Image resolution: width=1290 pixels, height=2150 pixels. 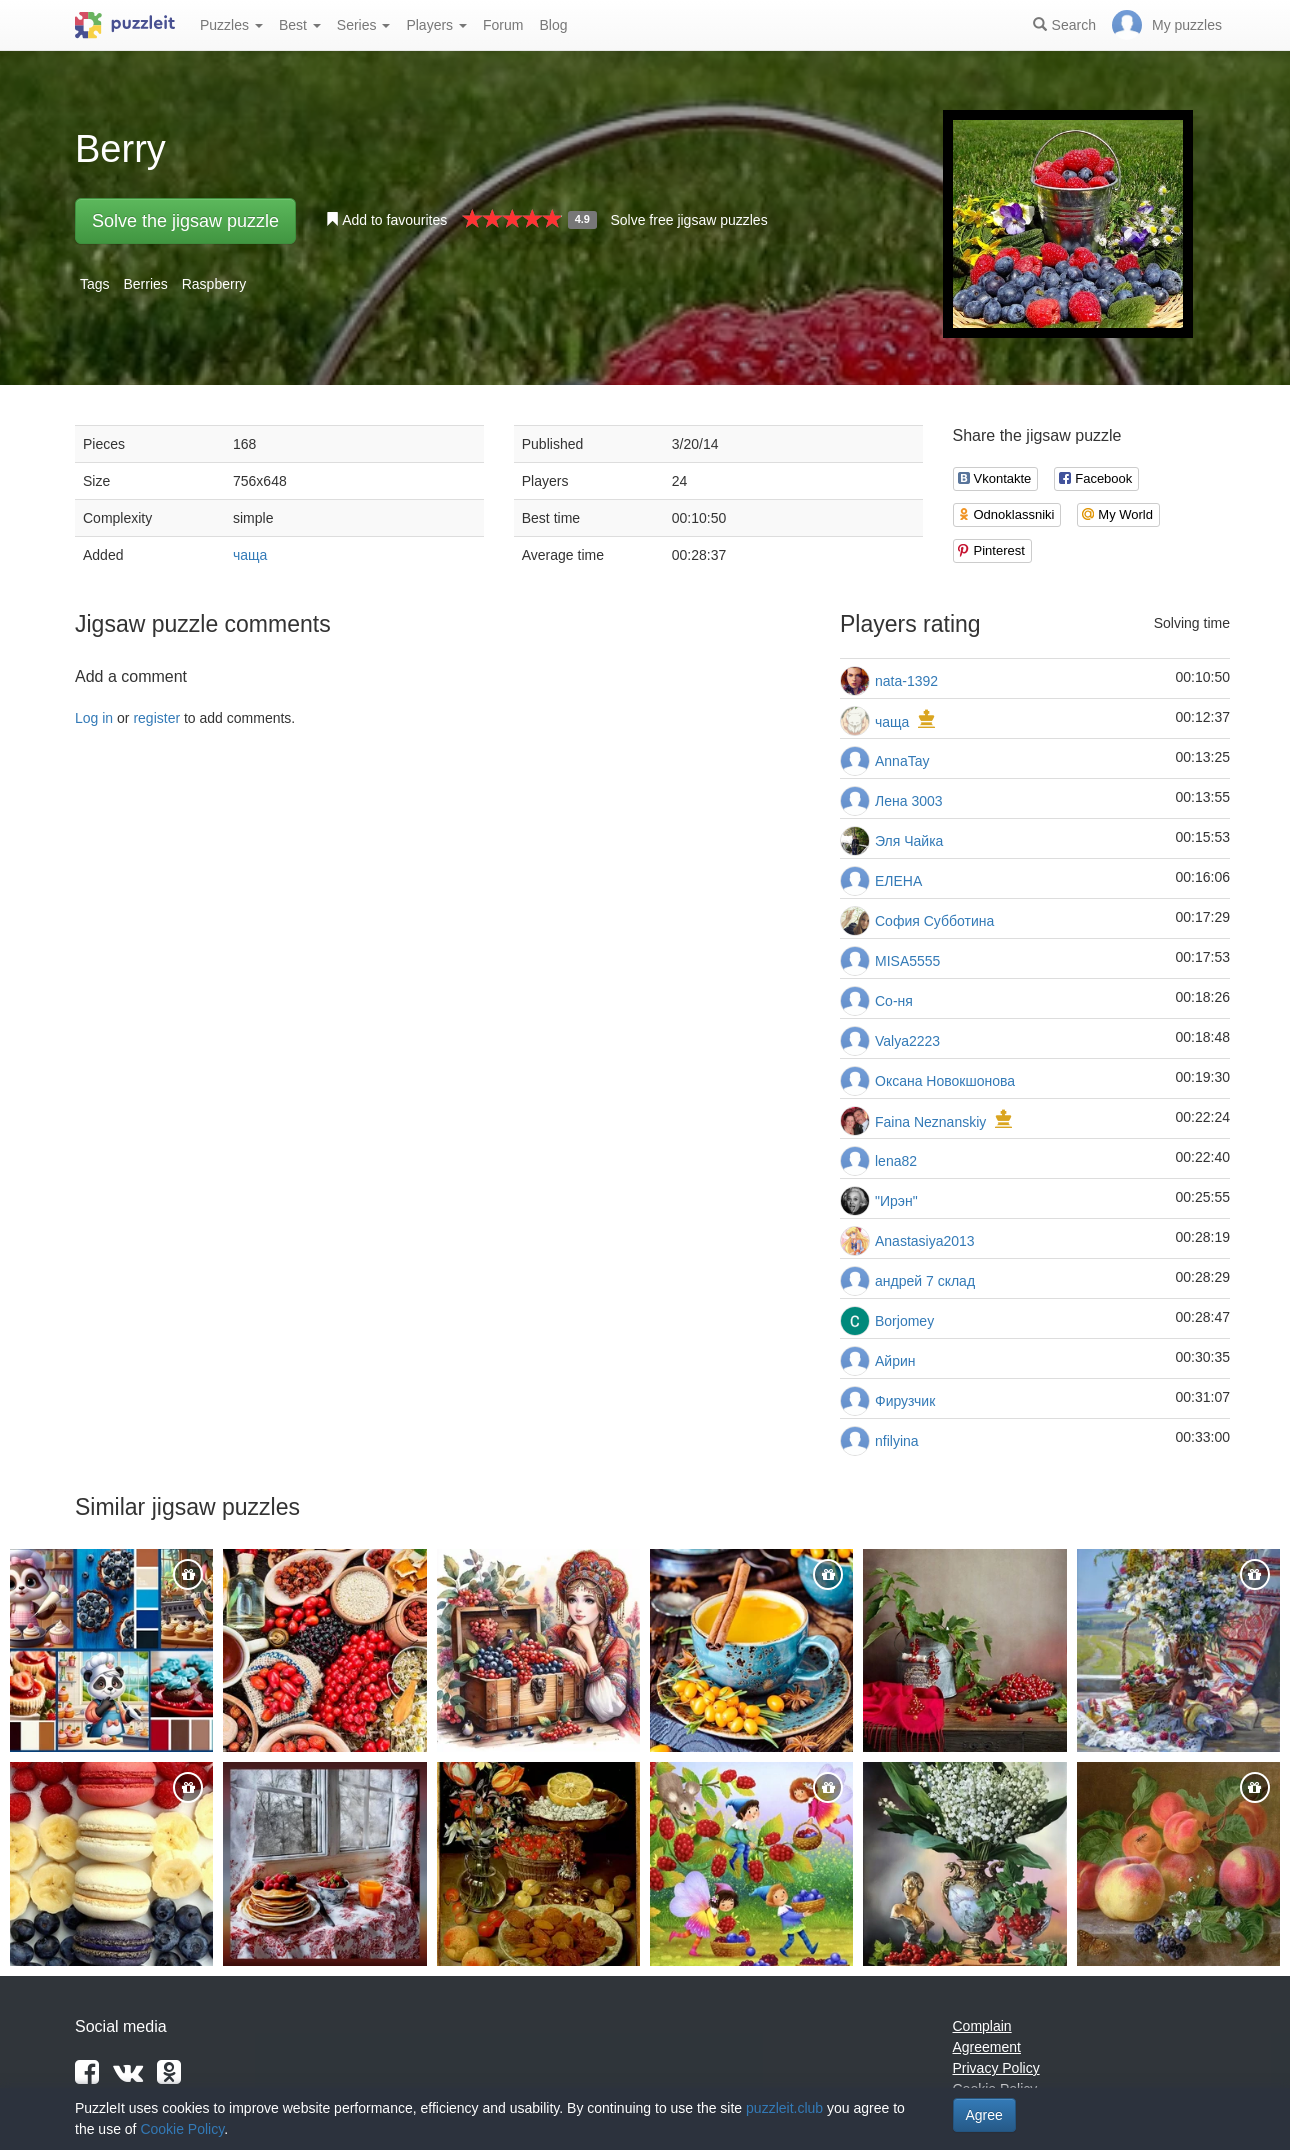 What do you see at coordinates (906, 681) in the screenshot?
I see `nata-1392` at bounding box center [906, 681].